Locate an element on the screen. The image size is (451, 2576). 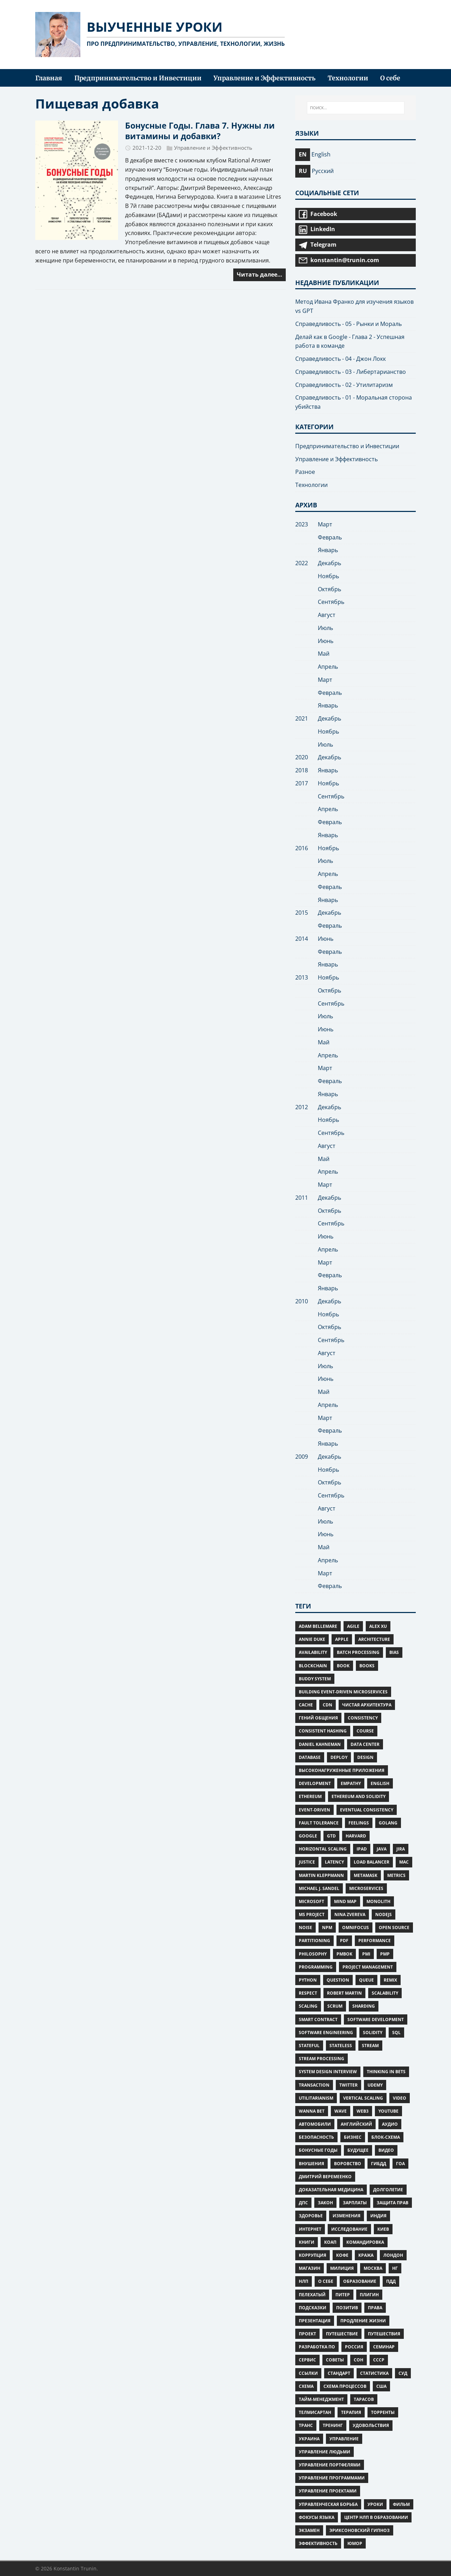
терапия is located at coordinates (351, 2412).